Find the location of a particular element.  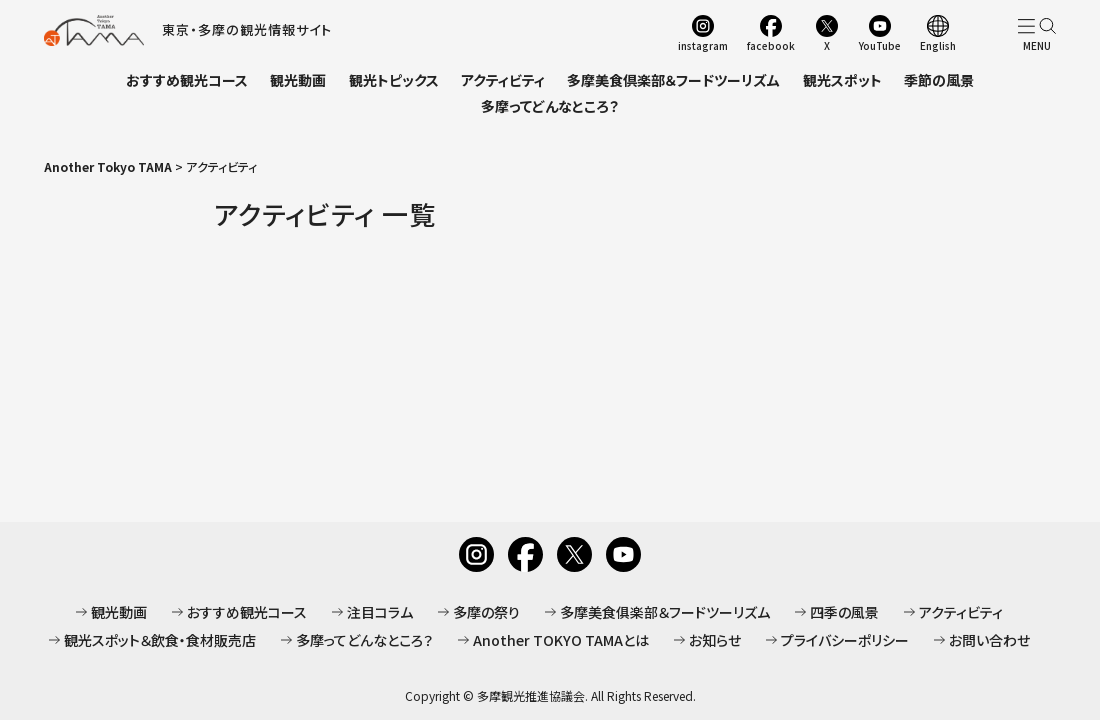

観光動画 is located at coordinates (298, 80).